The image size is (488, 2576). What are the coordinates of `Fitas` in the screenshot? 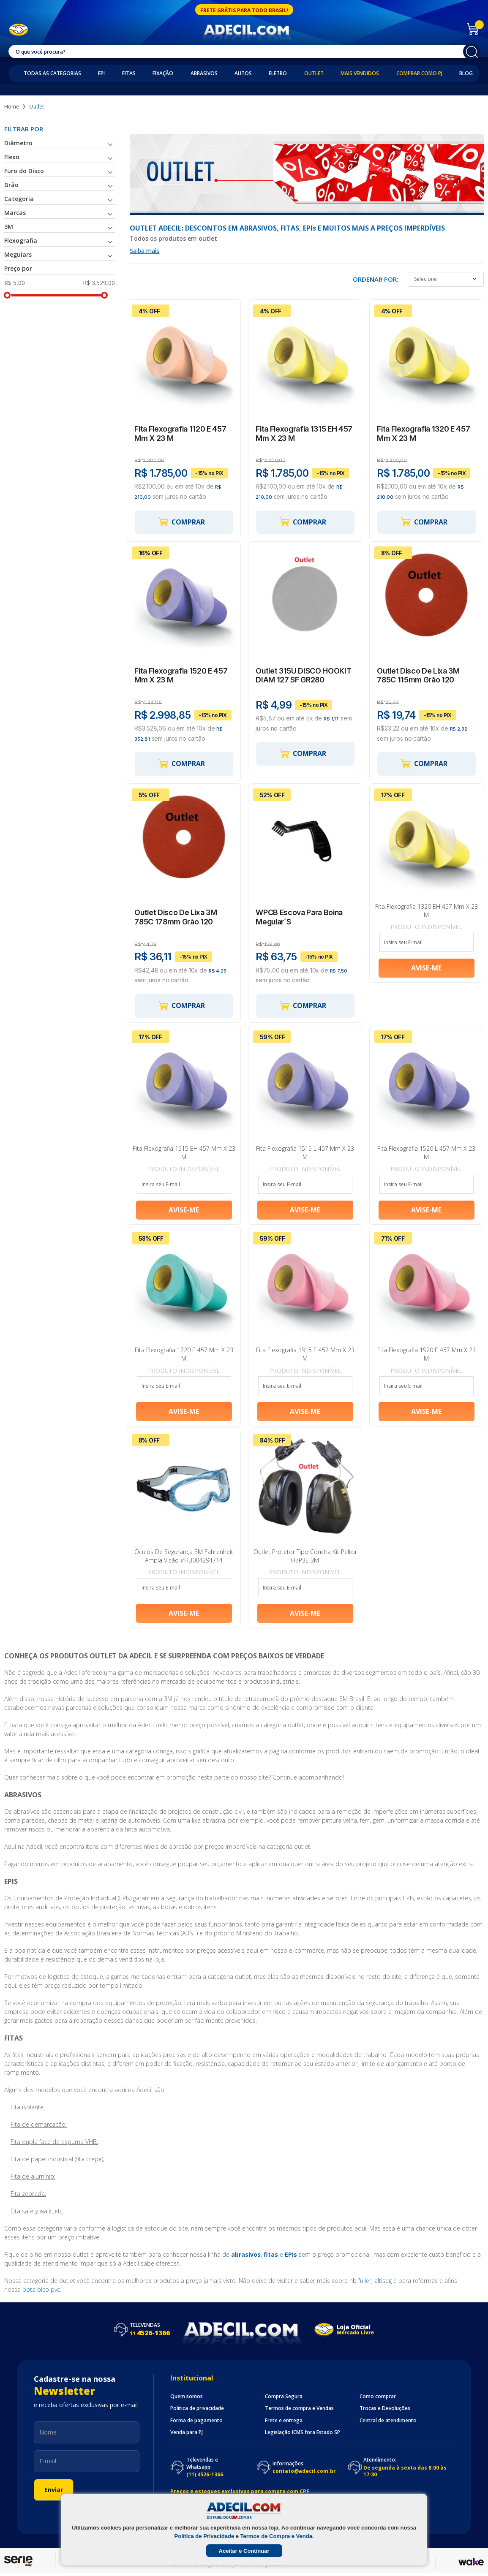 It's located at (129, 73).